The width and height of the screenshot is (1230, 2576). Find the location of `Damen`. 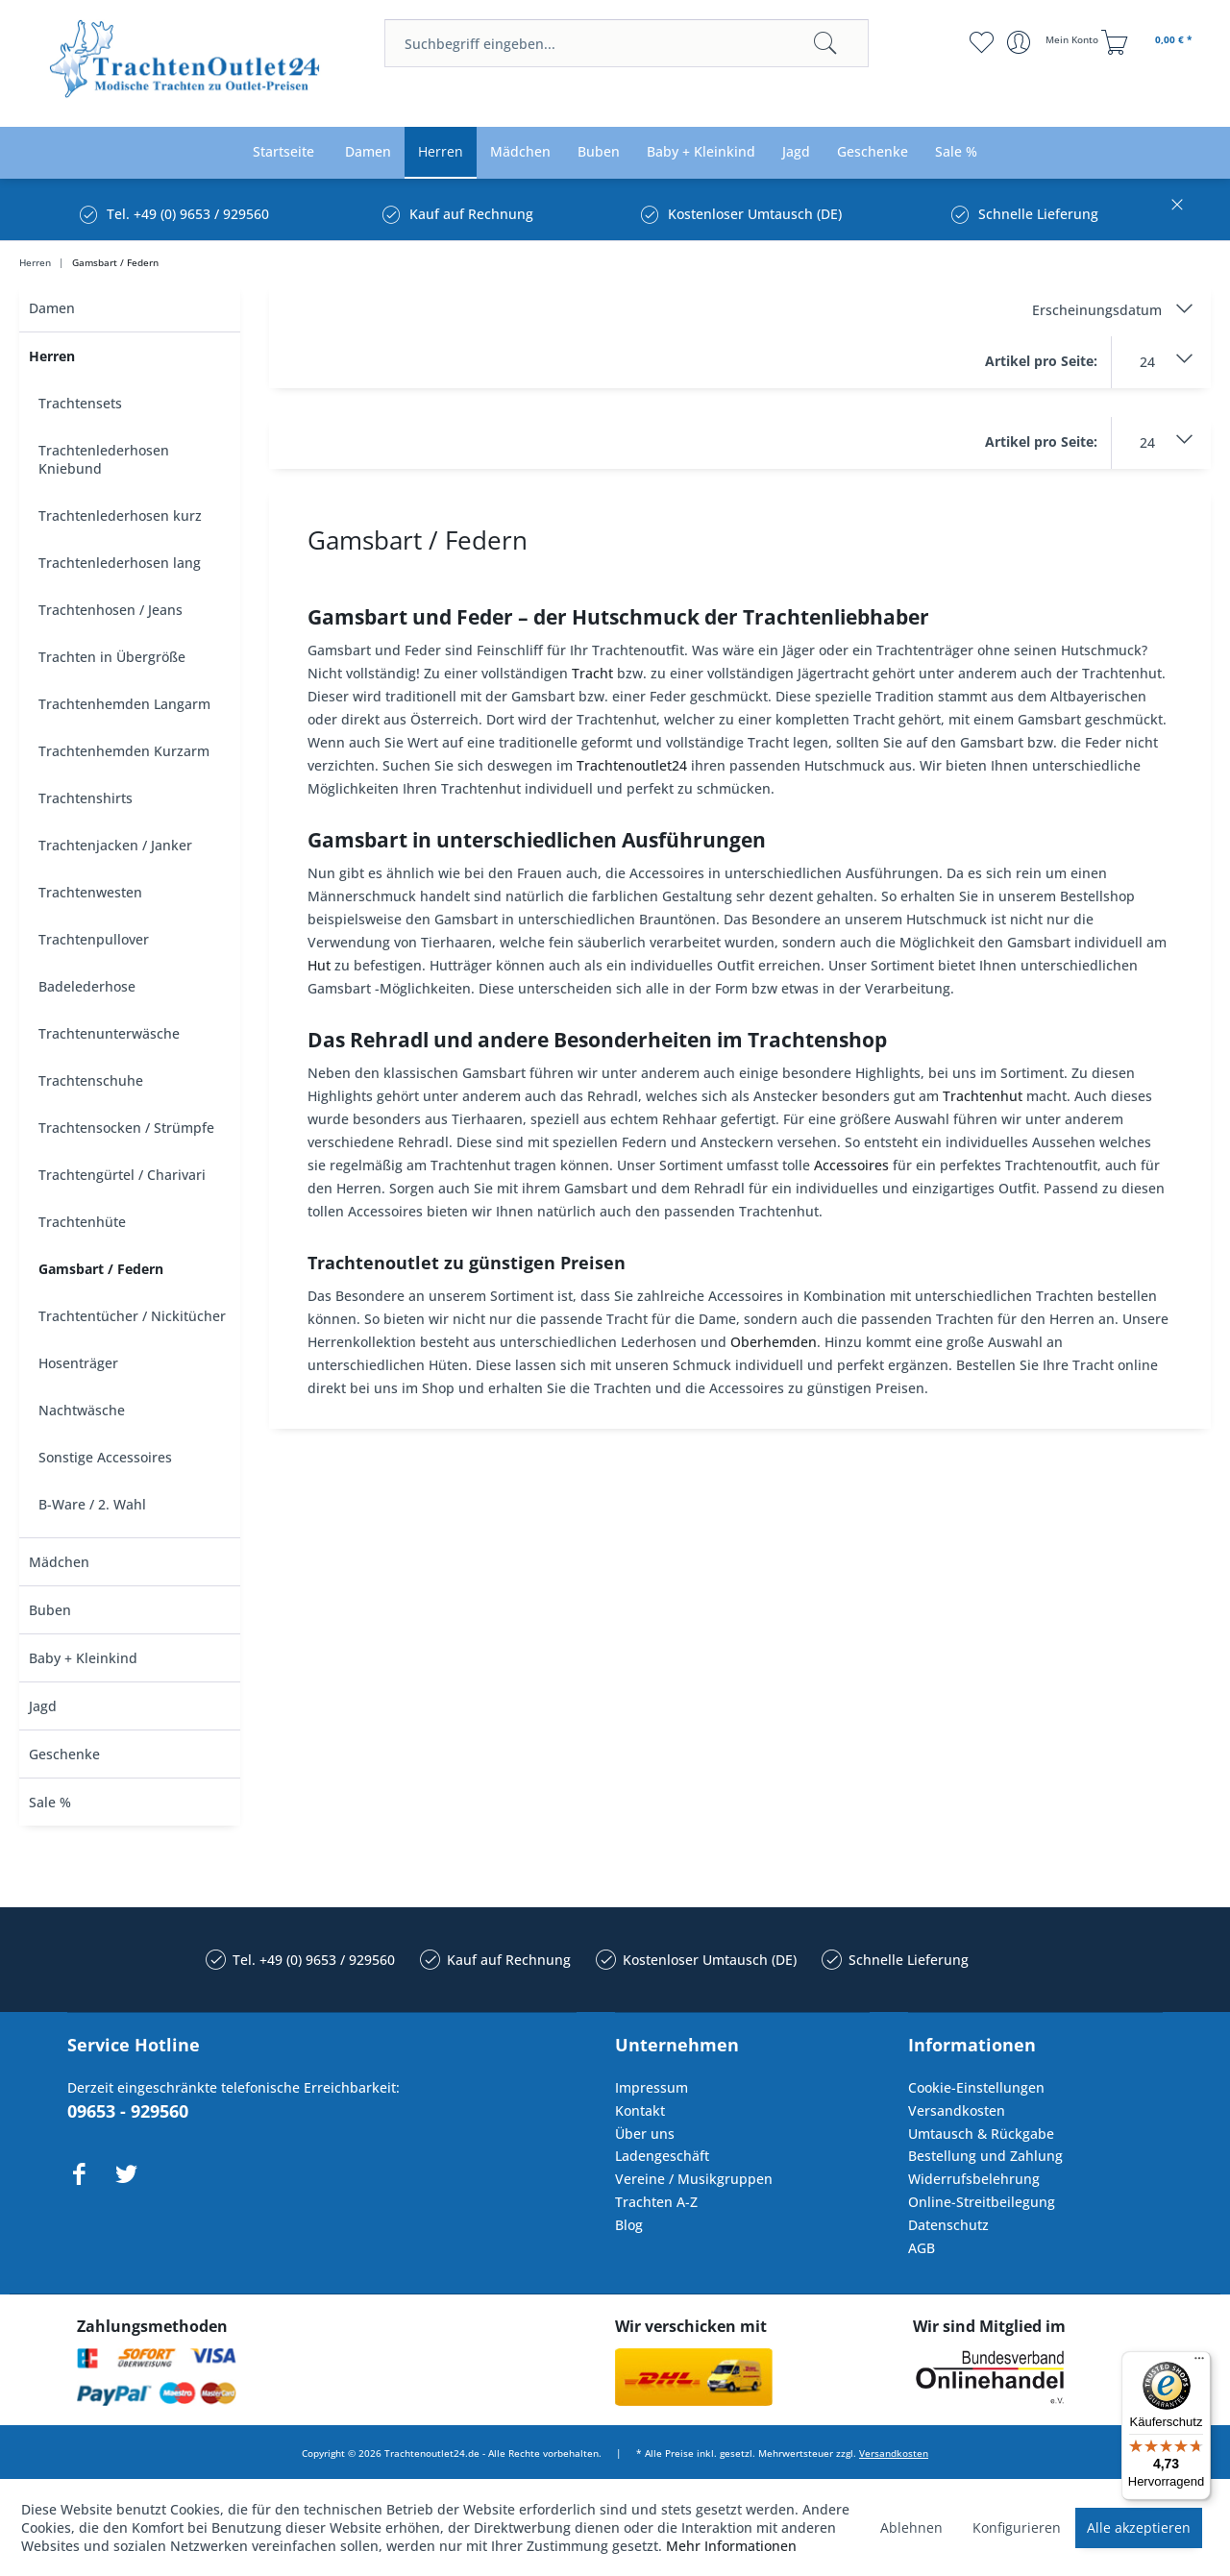

Damen is located at coordinates (52, 308).